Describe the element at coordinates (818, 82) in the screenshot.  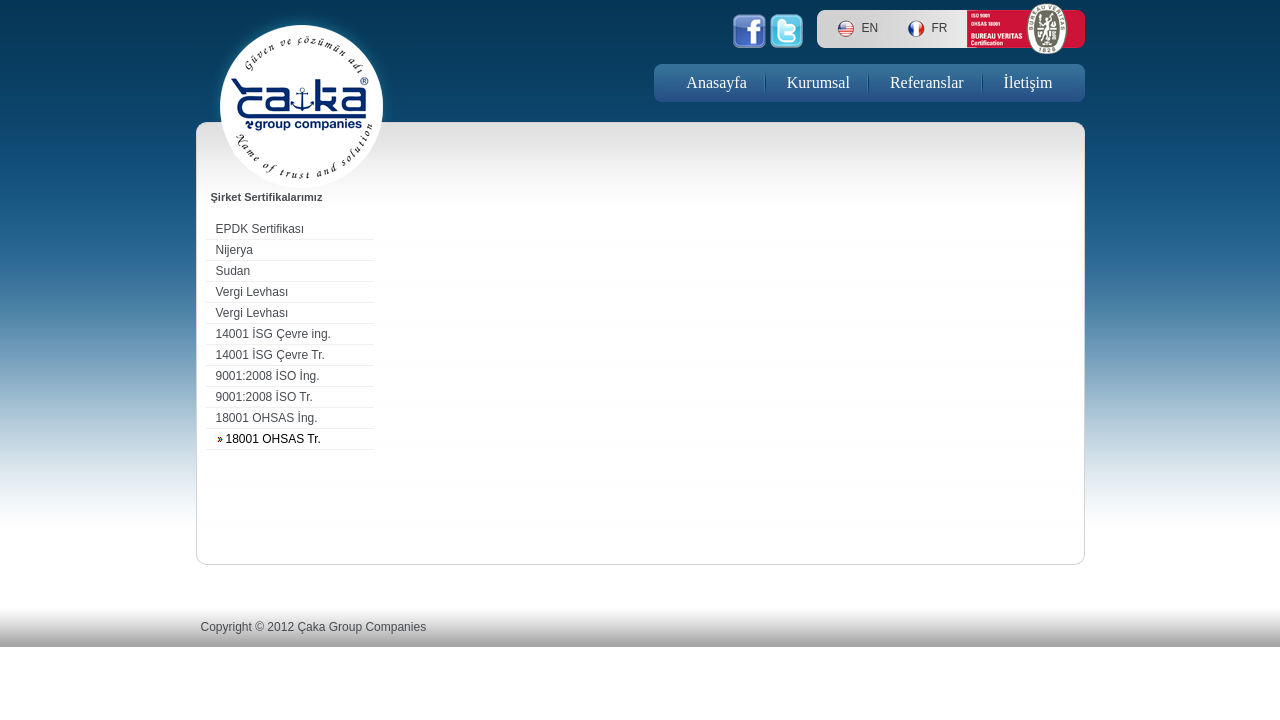
I see `Kurumsal` at that location.